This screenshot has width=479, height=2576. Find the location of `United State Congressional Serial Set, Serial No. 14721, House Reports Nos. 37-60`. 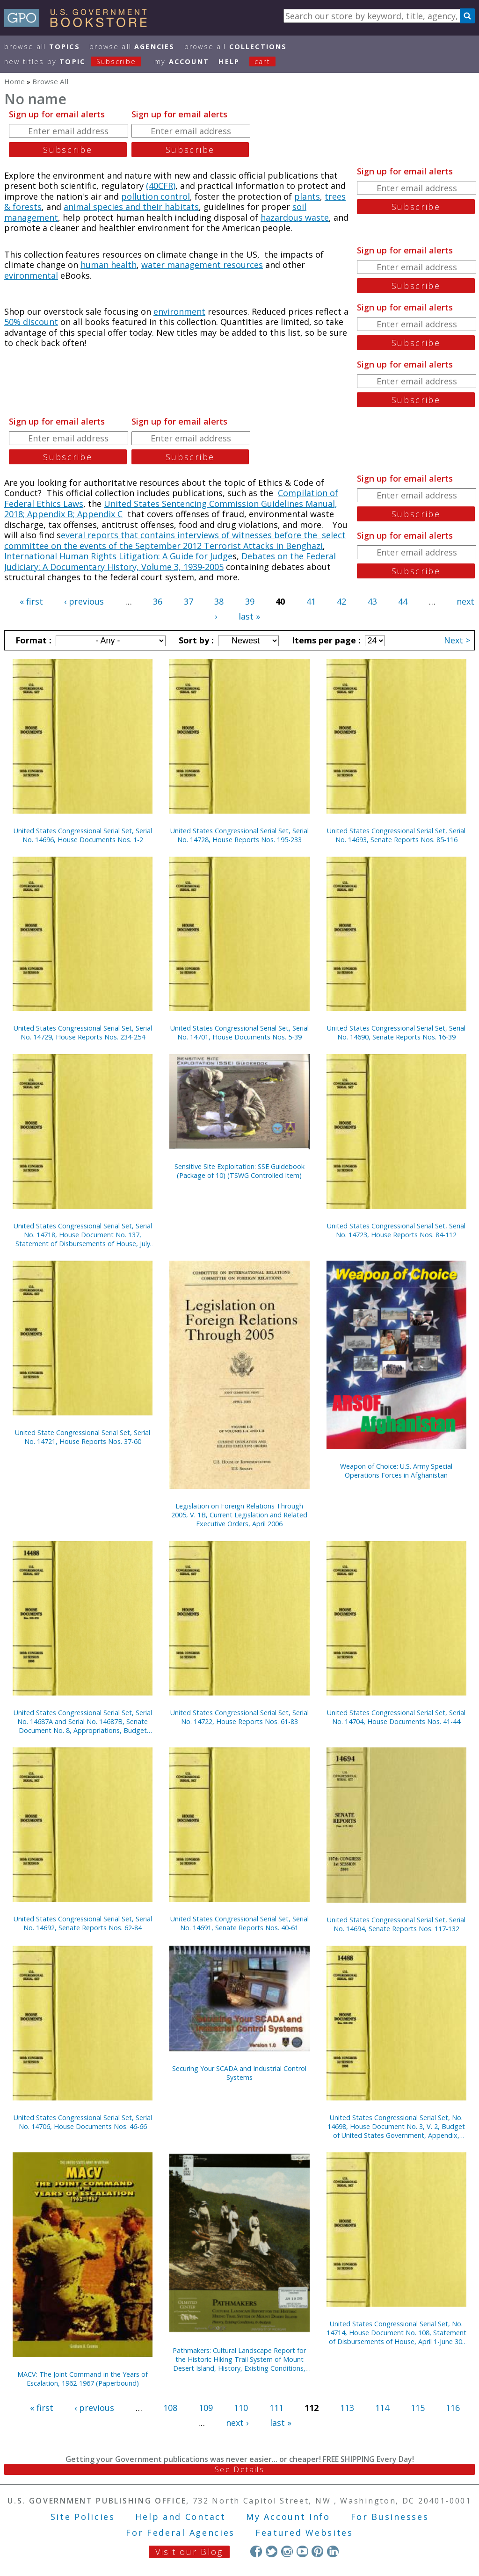

United State Congressional Serial Set, Serial No. 14721, House Reports Nos. 37-60 is located at coordinates (82, 1437).